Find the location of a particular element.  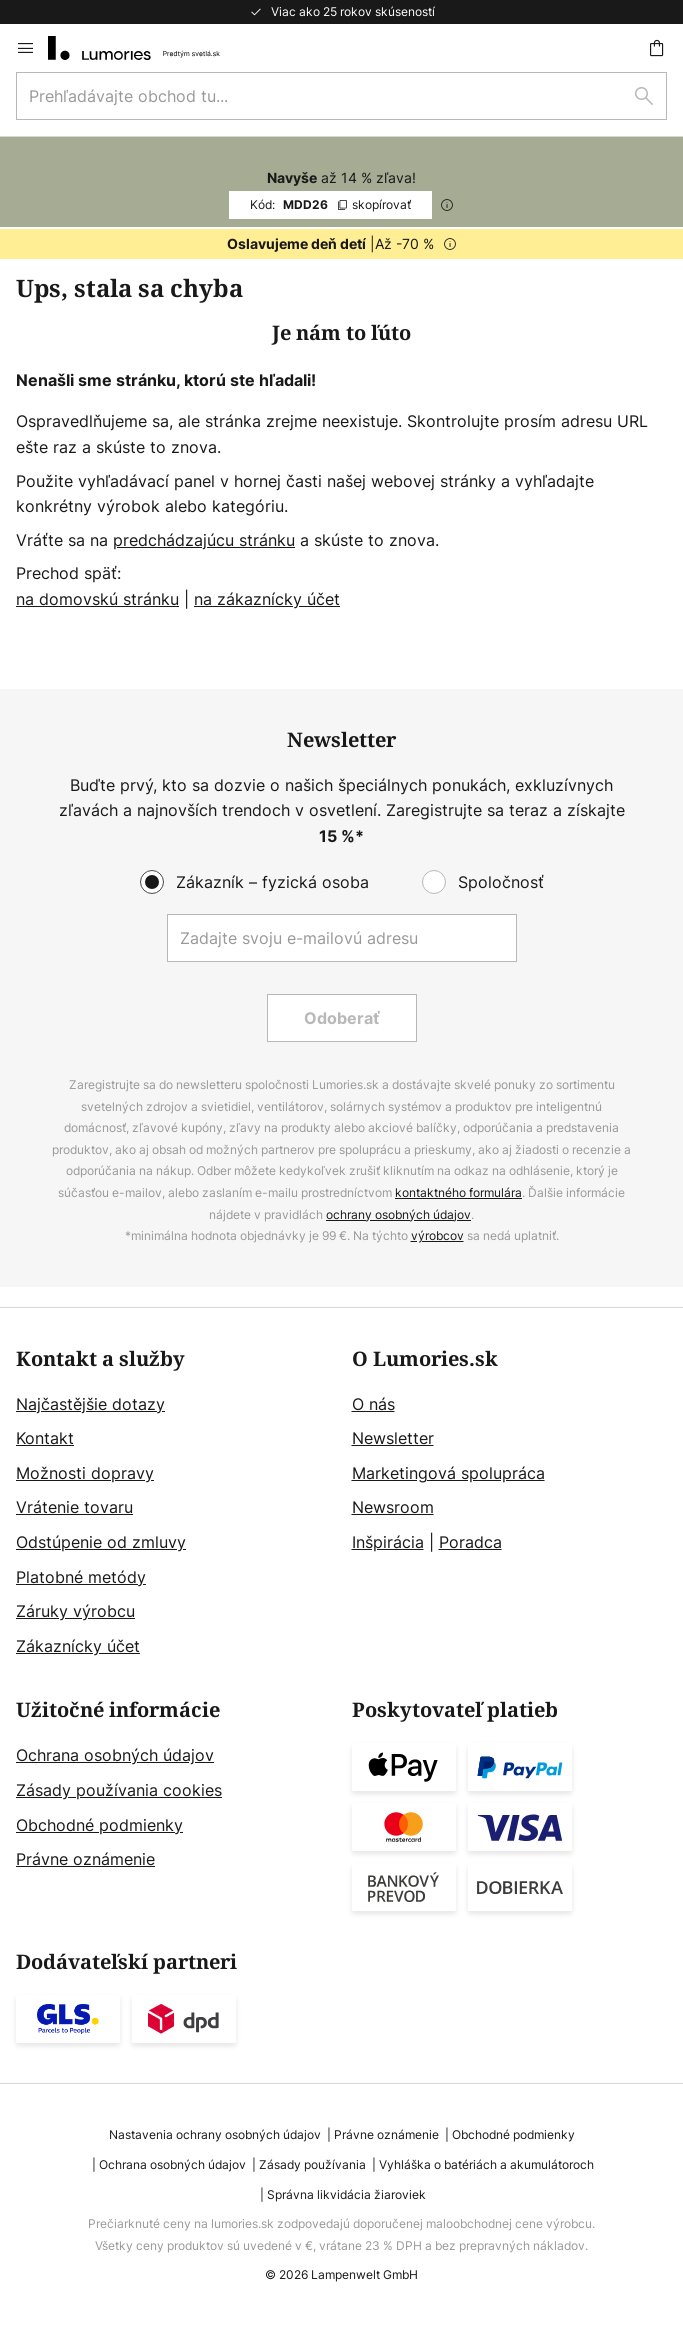

O nás is located at coordinates (373, 1404).